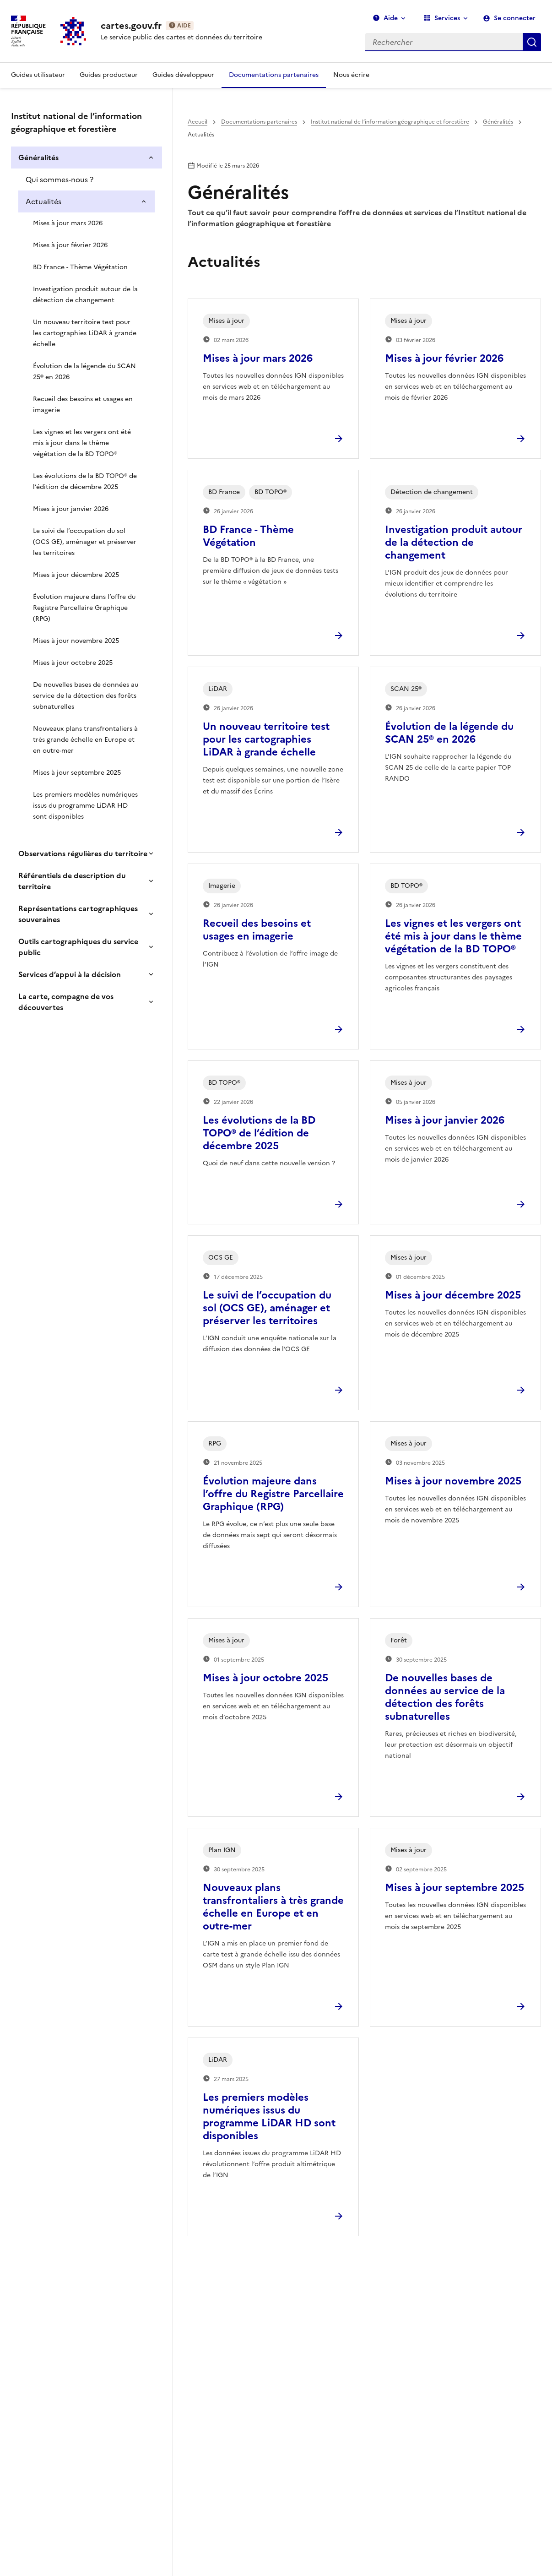  Describe the element at coordinates (390, 122) in the screenshot. I see `Institut national de l’information géographique et forestière` at that location.